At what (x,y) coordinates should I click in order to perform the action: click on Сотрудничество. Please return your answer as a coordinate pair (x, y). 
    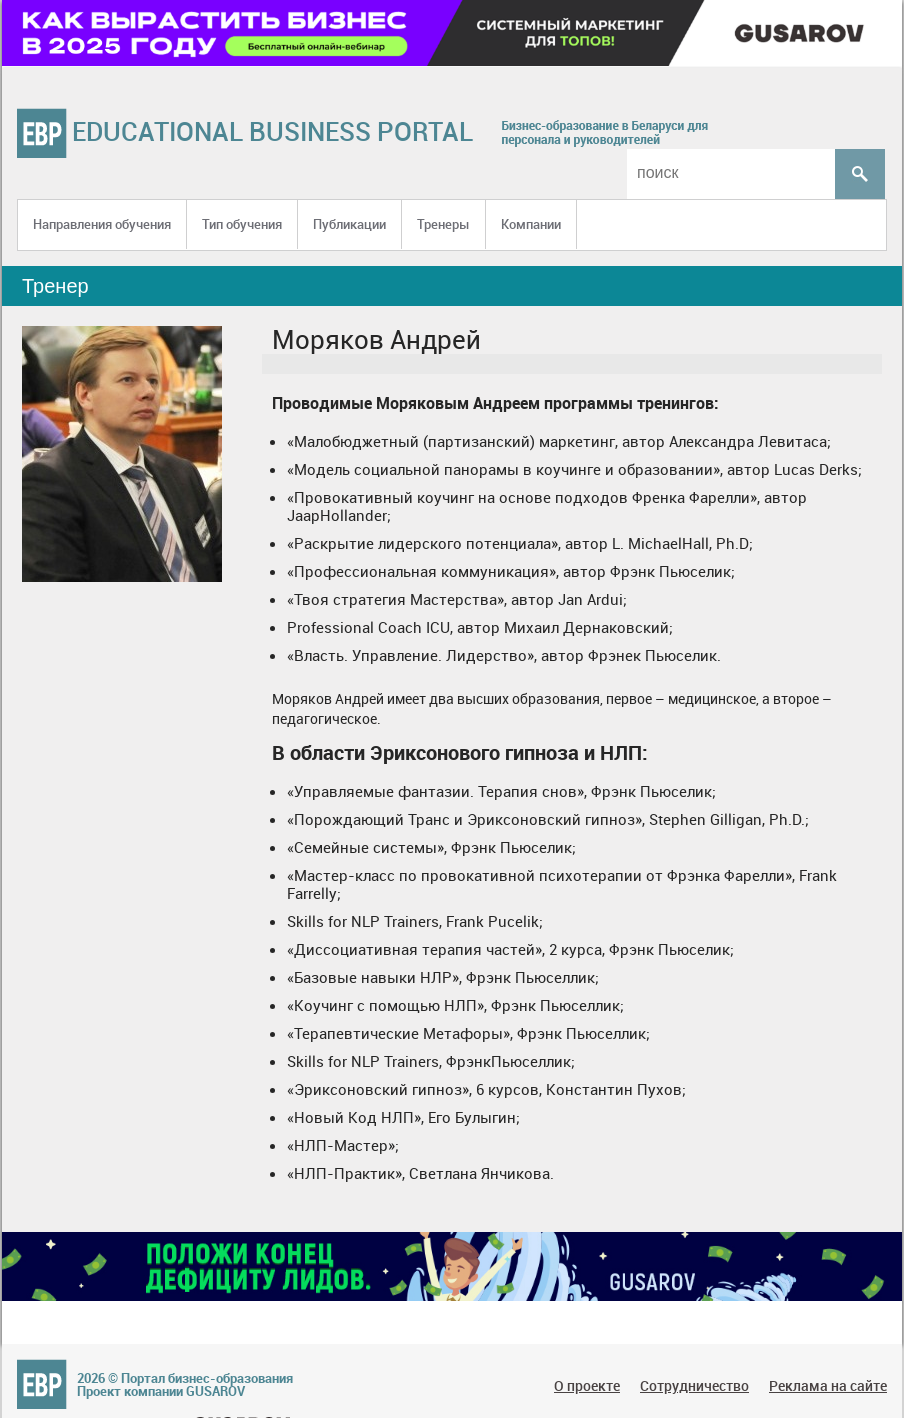
    Looking at the image, I should click on (694, 1385).